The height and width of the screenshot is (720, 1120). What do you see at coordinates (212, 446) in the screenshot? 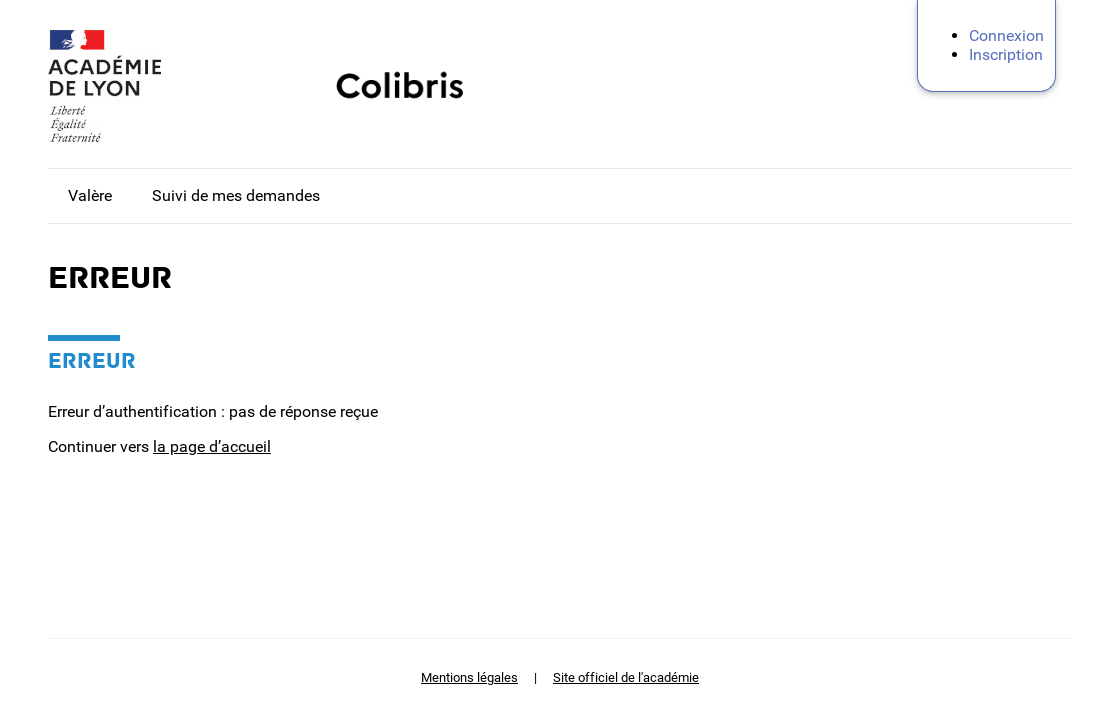
I see `la page d’accueil` at bounding box center [212, 446].